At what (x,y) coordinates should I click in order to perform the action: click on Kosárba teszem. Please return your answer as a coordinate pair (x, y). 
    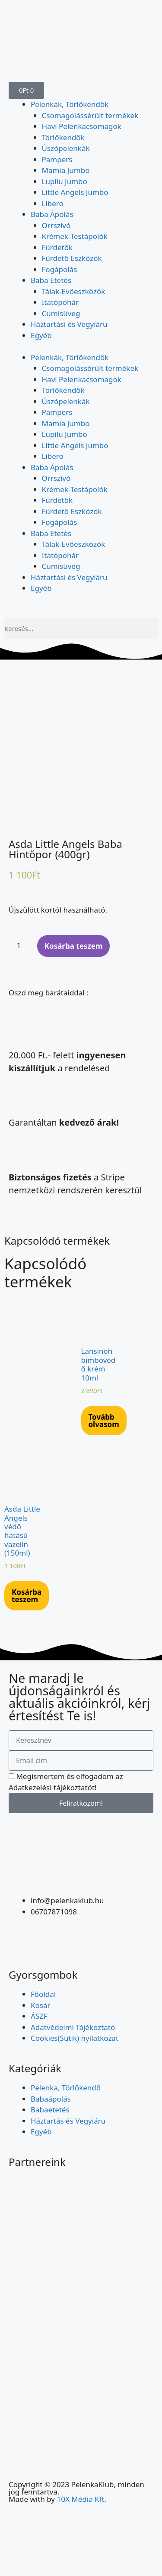
    Looking at the image, I should click on (73, 946).